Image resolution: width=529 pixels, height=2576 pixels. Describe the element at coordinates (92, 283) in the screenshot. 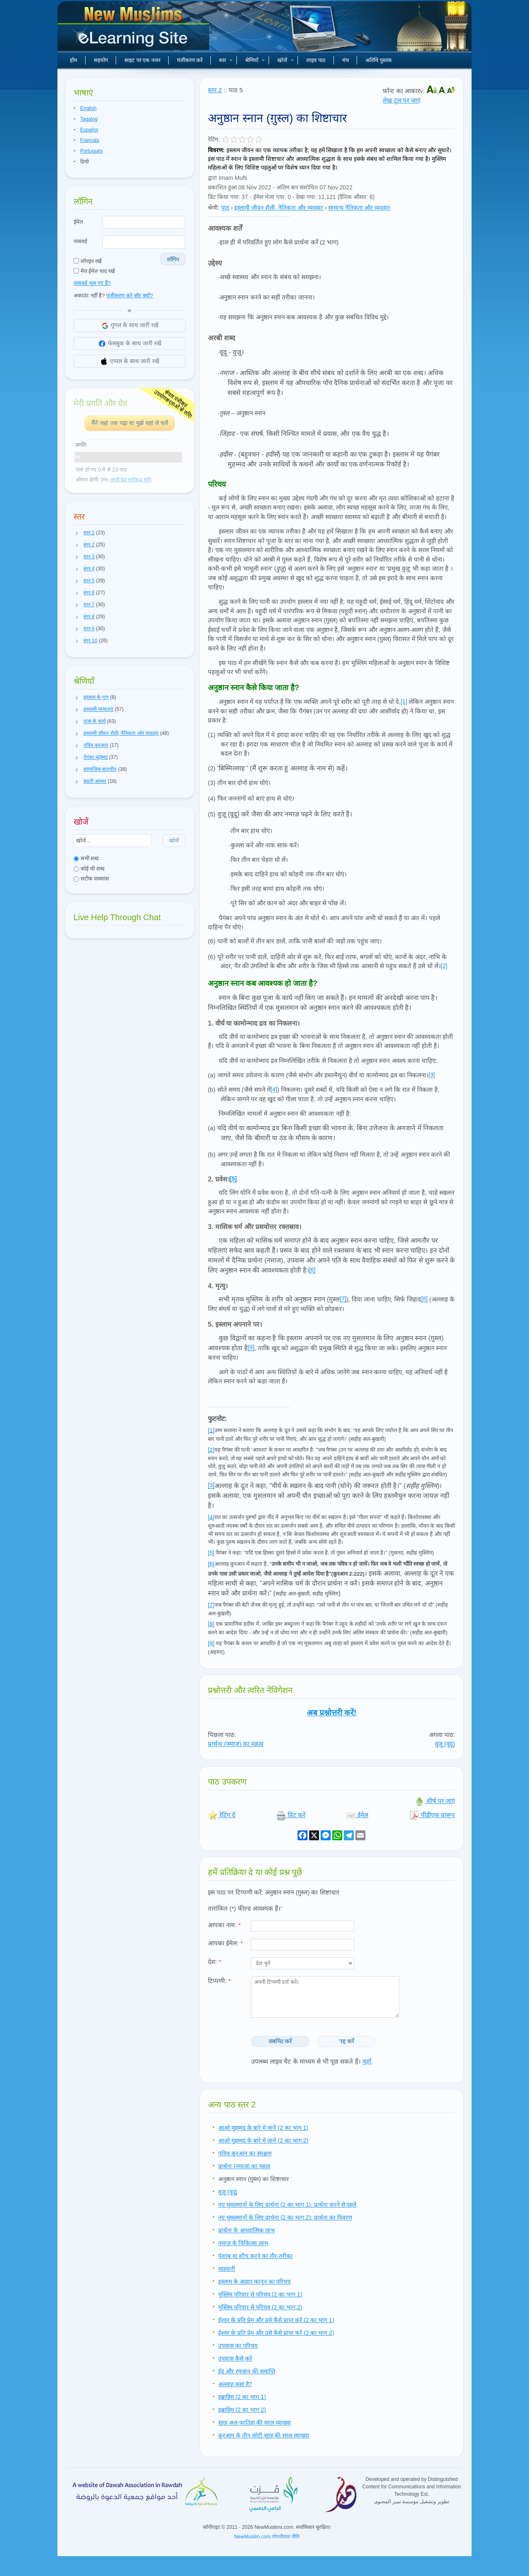

I see `पासवर्ड भूल गए हैं?` at that location.